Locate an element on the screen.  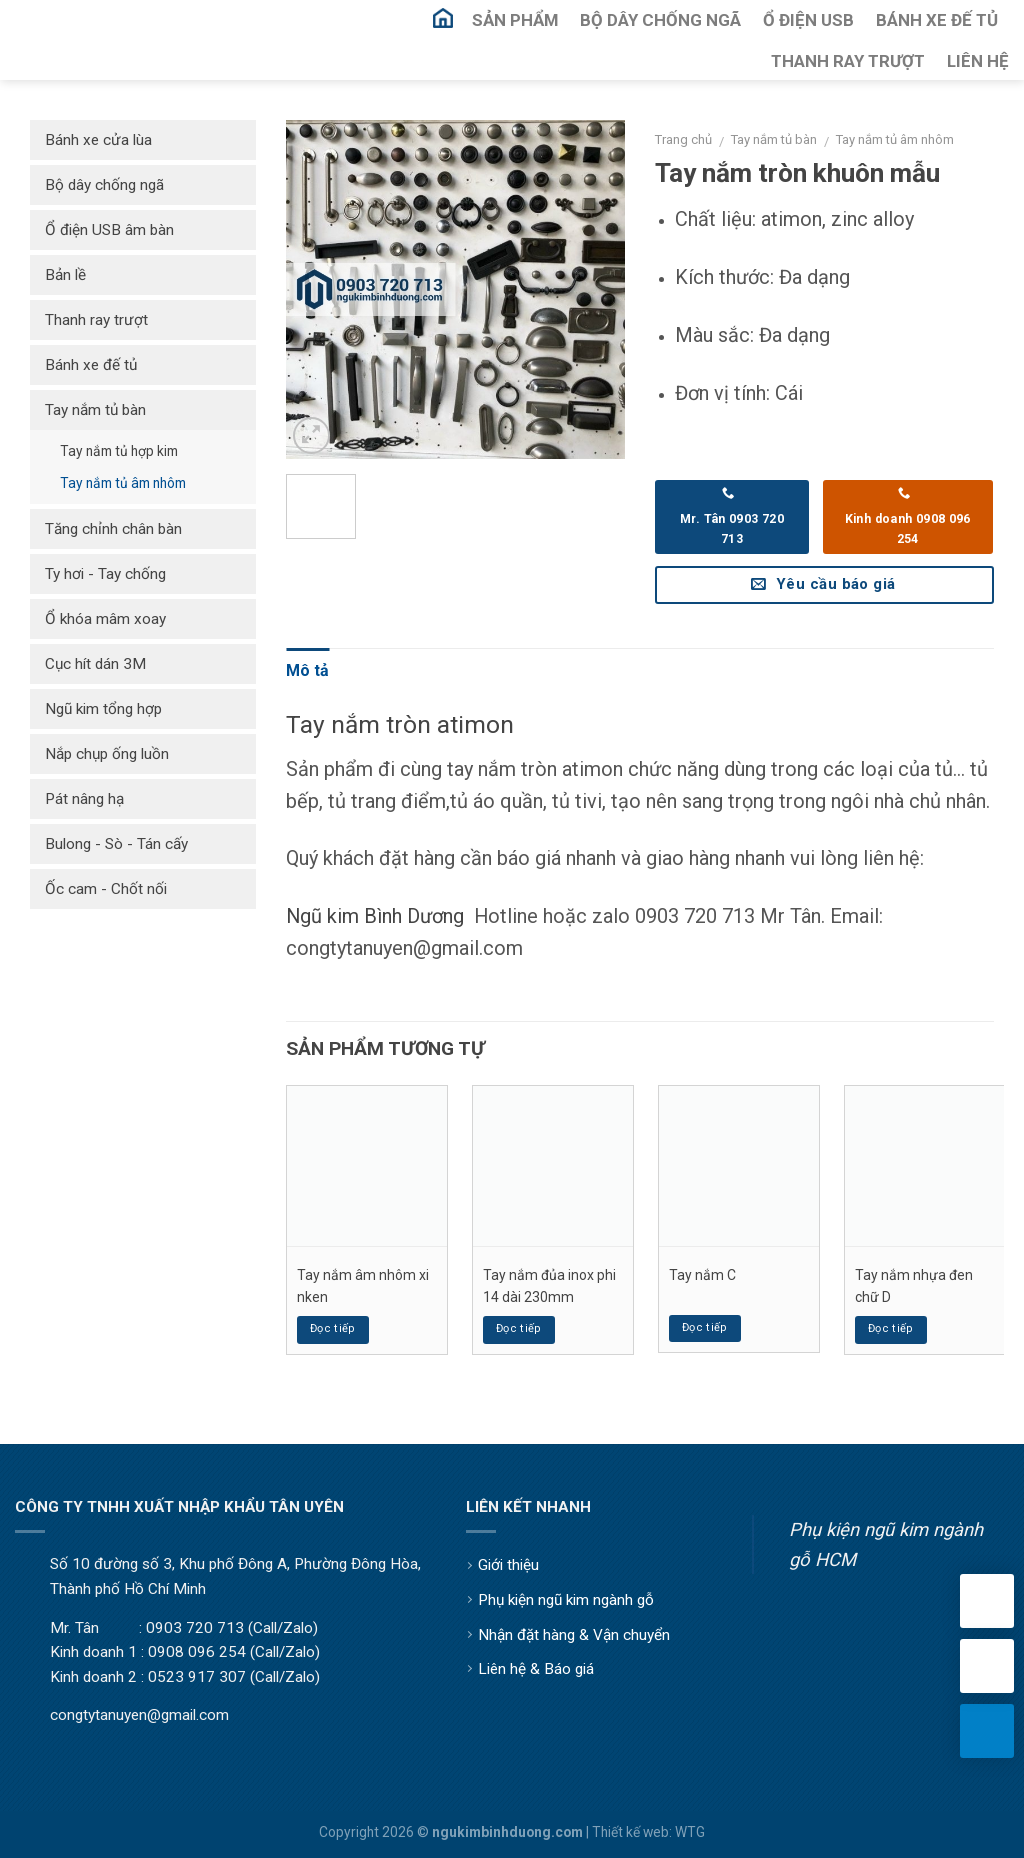
Tay nắm đủa inox phi 14 dài 230mm is located at coordinates (549, 1286).